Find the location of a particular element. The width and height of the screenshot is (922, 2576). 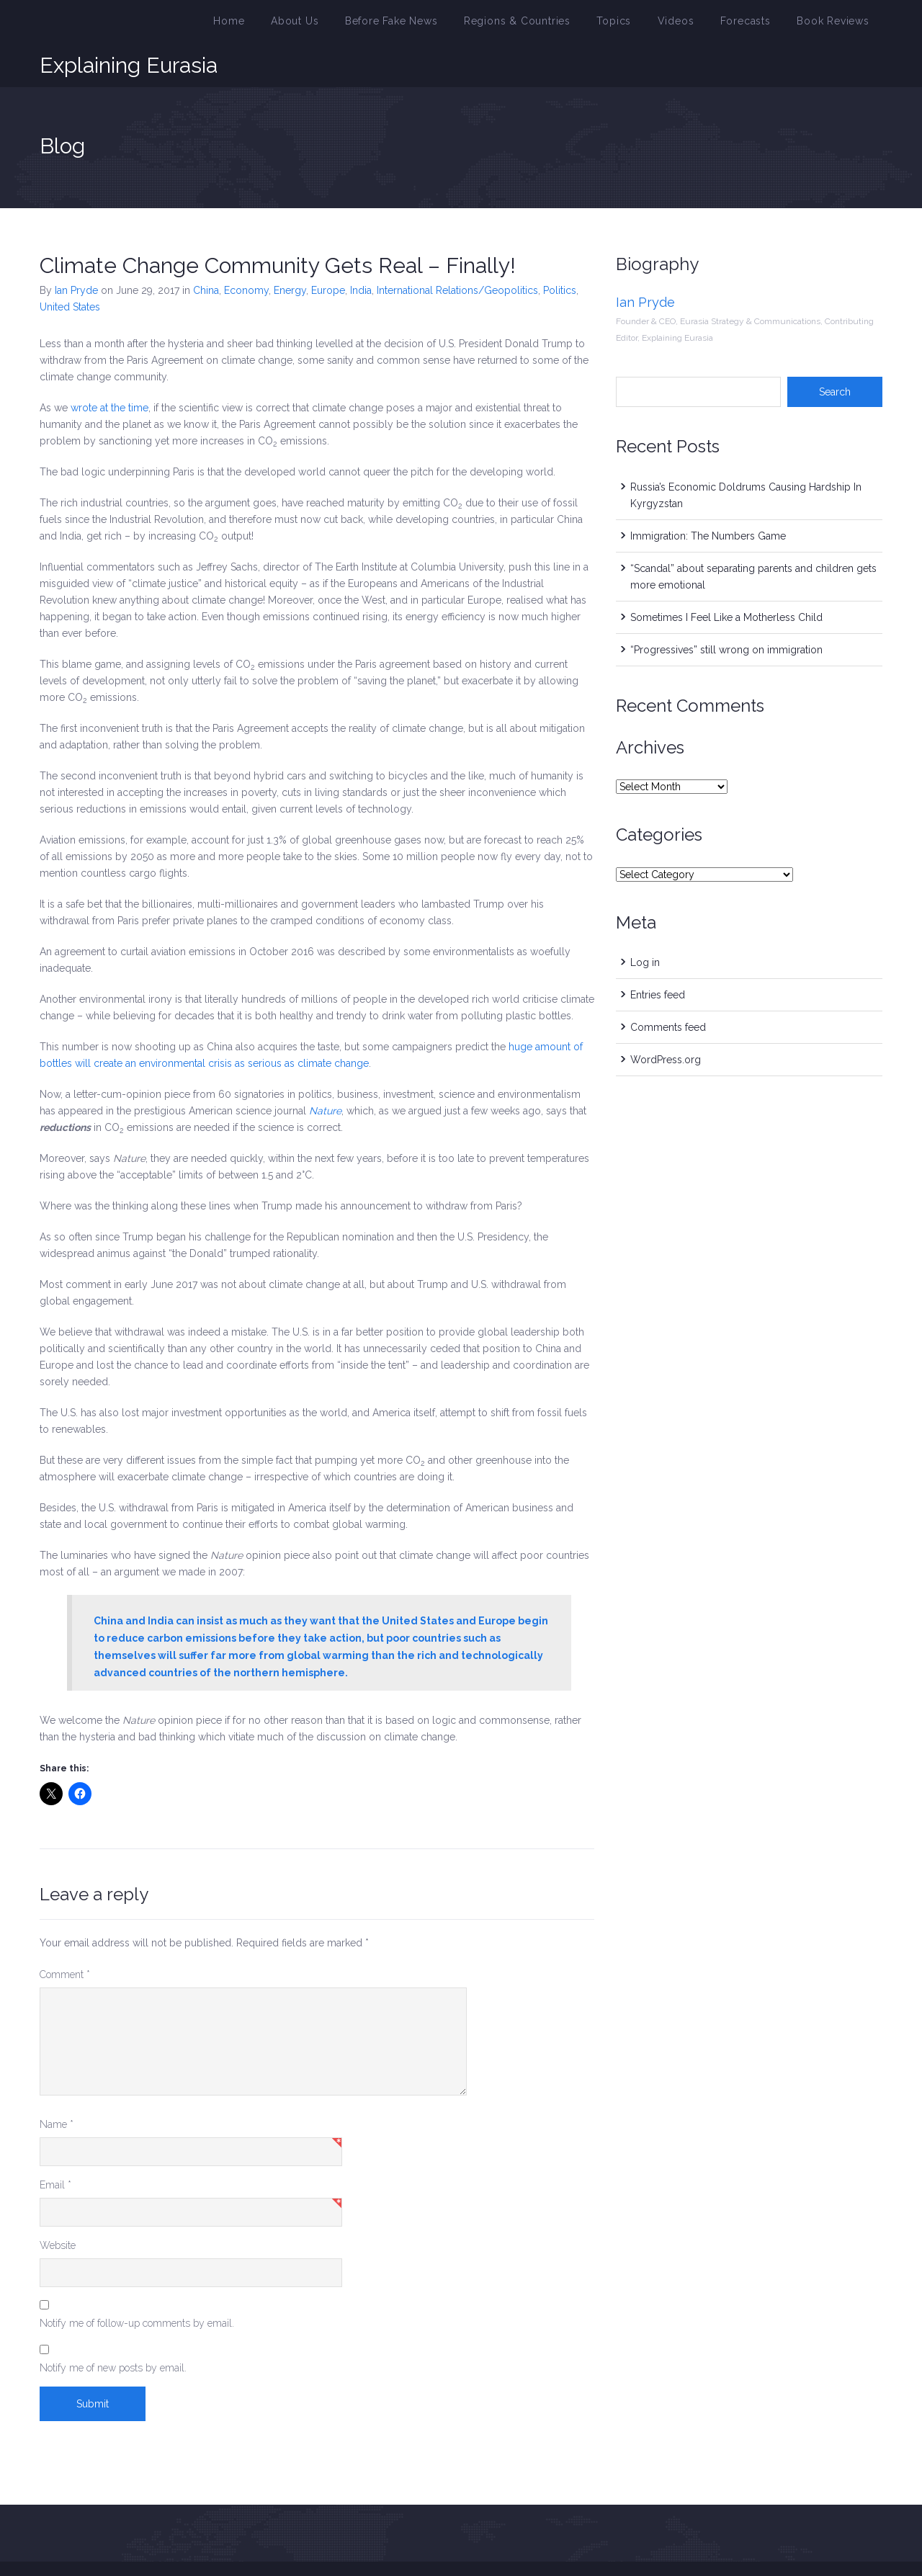

Forecasts is located at coordinates (757, 24).